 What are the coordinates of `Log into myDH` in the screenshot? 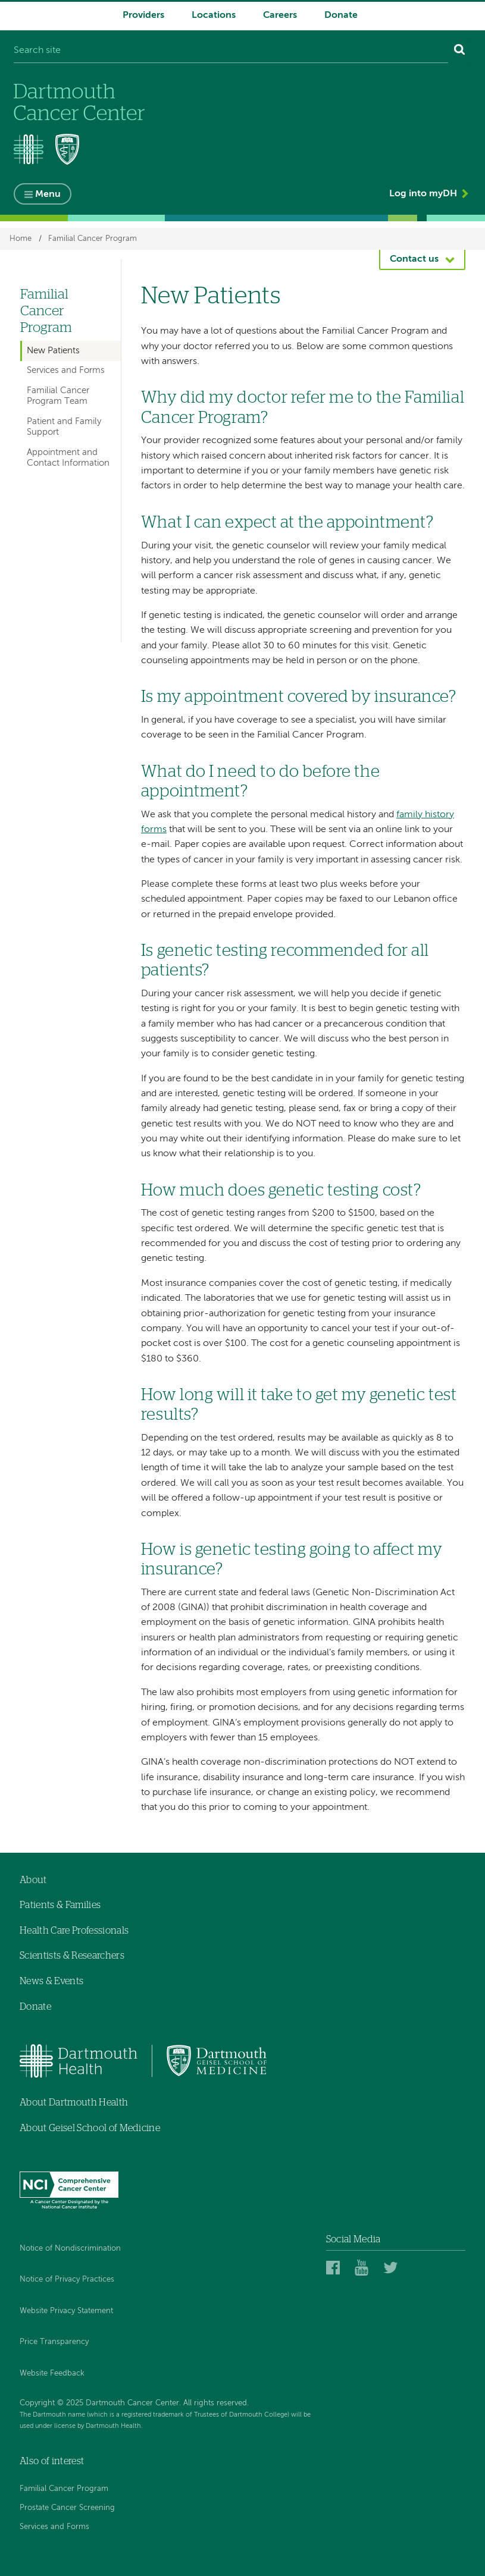 It's located at (423, 194).